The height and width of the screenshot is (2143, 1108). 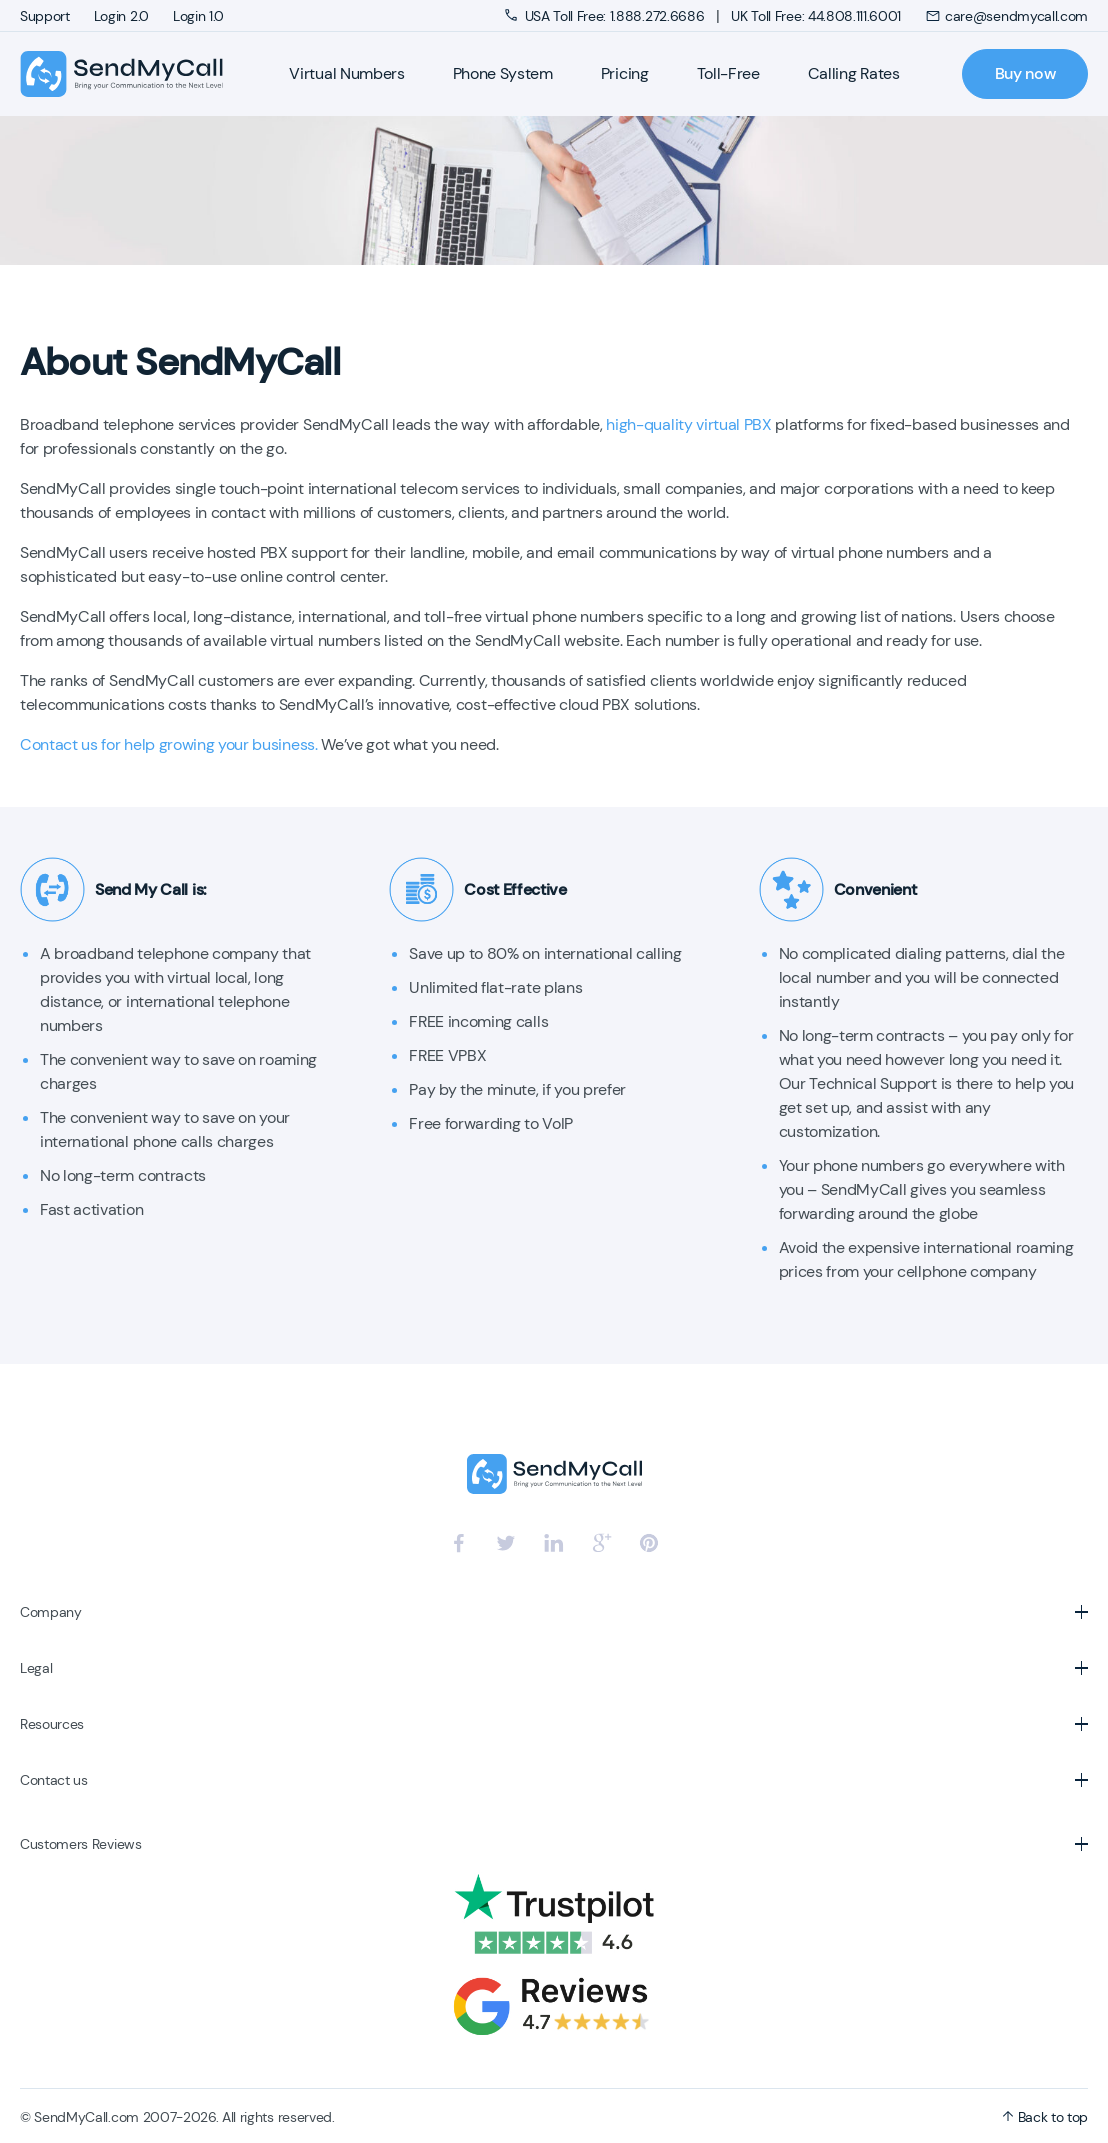 I want to click on Toll-Free, so click(x=728, y=73).